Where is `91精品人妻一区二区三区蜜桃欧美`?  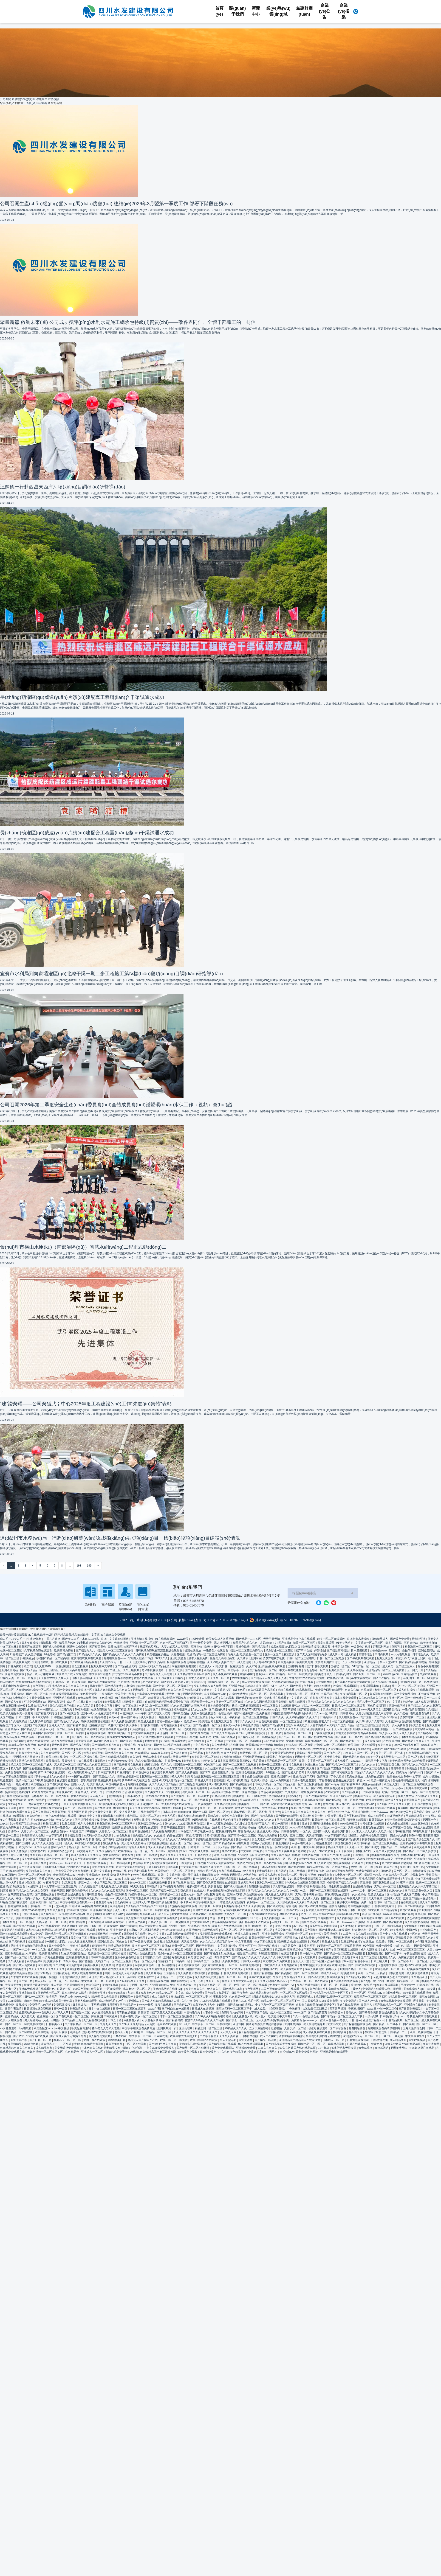 91精品人妻一区二区三区蜜桃欧美 is located at coordinates (169, 1922).